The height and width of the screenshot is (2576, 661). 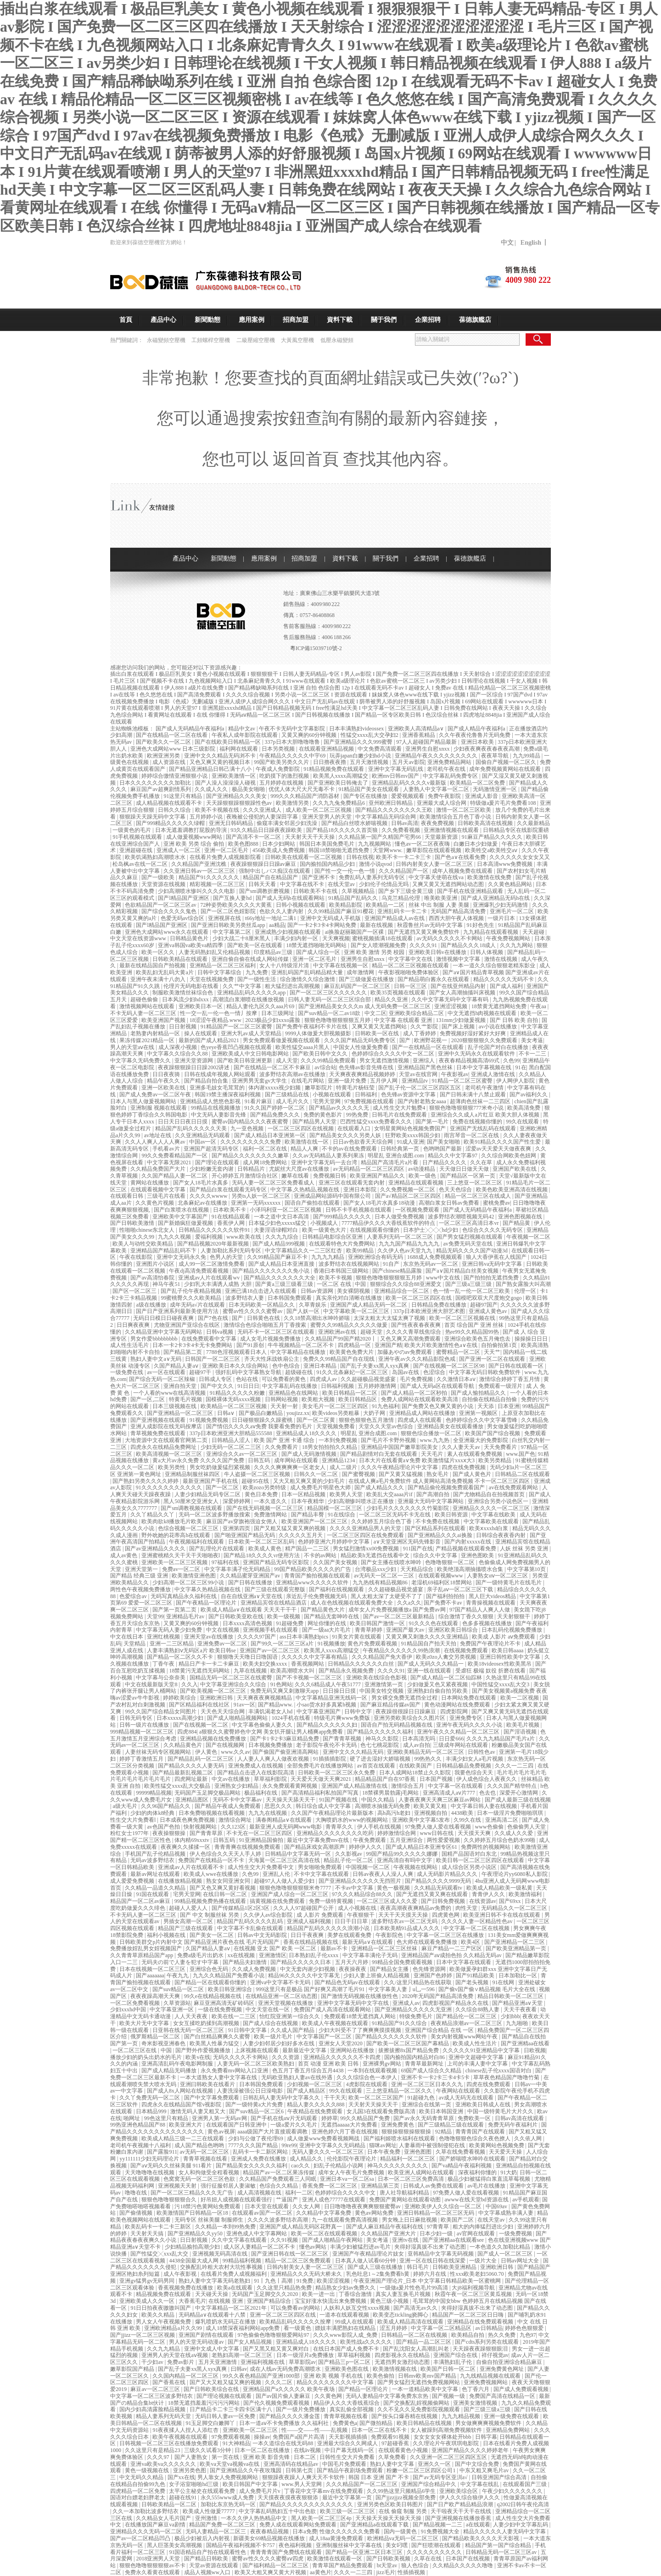 I want to click on 男女吃奶做爰猛烈紧视频, so click(x=221, y=1467).